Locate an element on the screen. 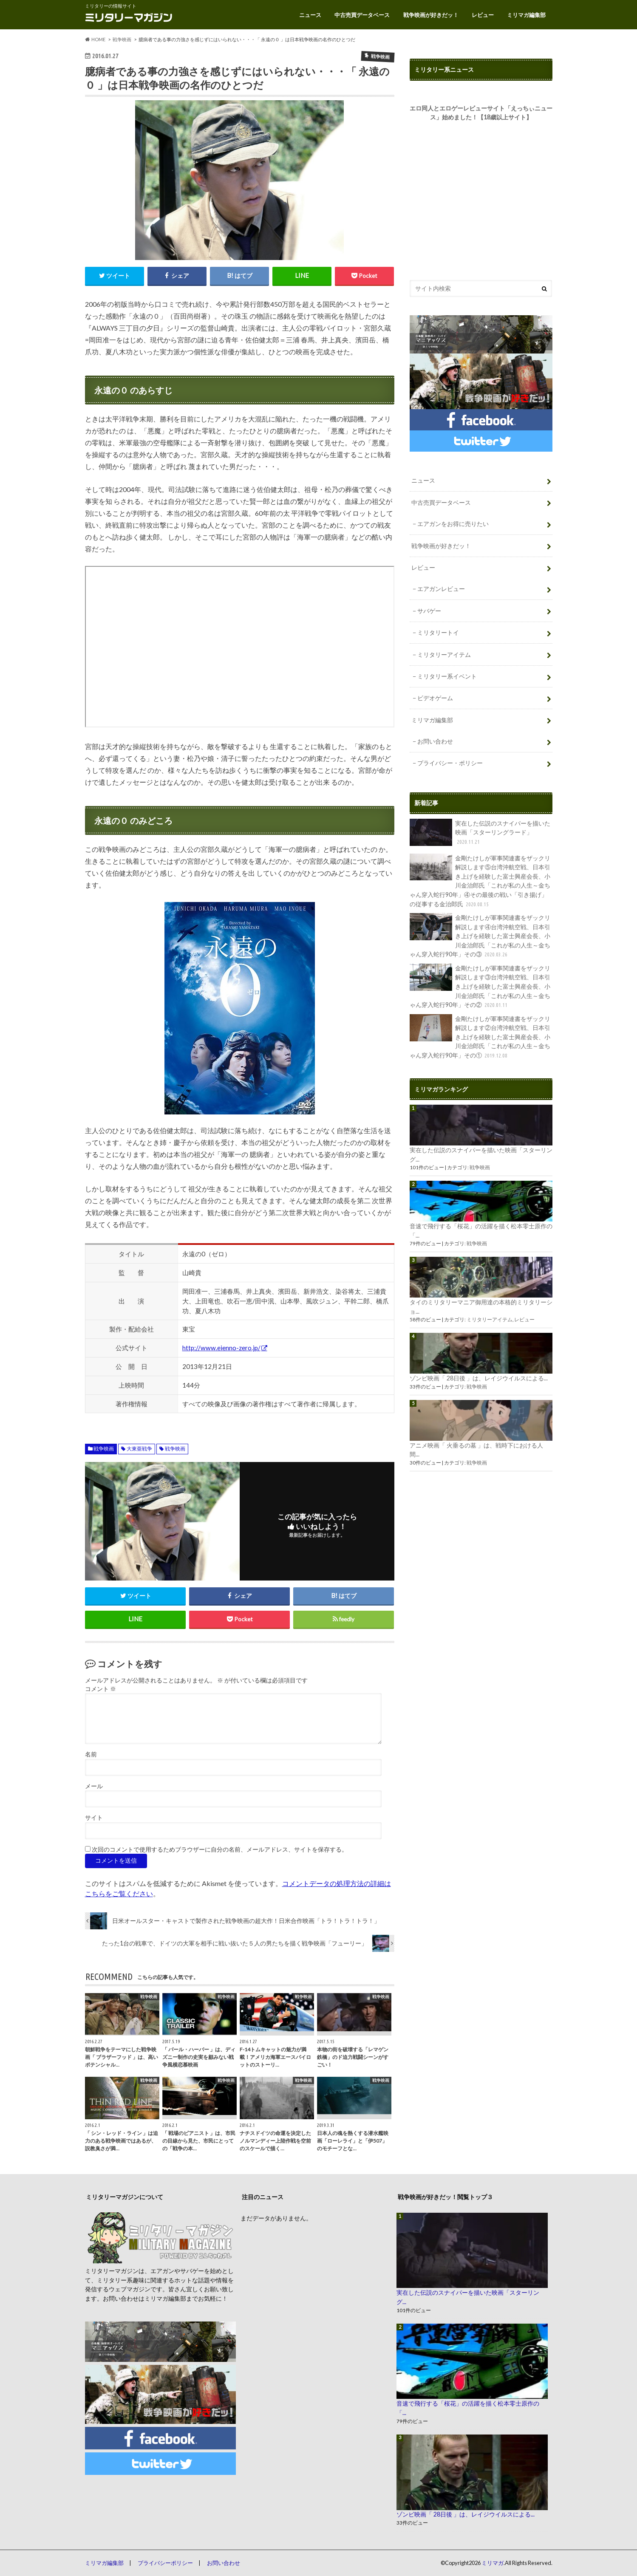 The image size is (637, 2576). [Advertisement] is located at coordinates (481, 199).